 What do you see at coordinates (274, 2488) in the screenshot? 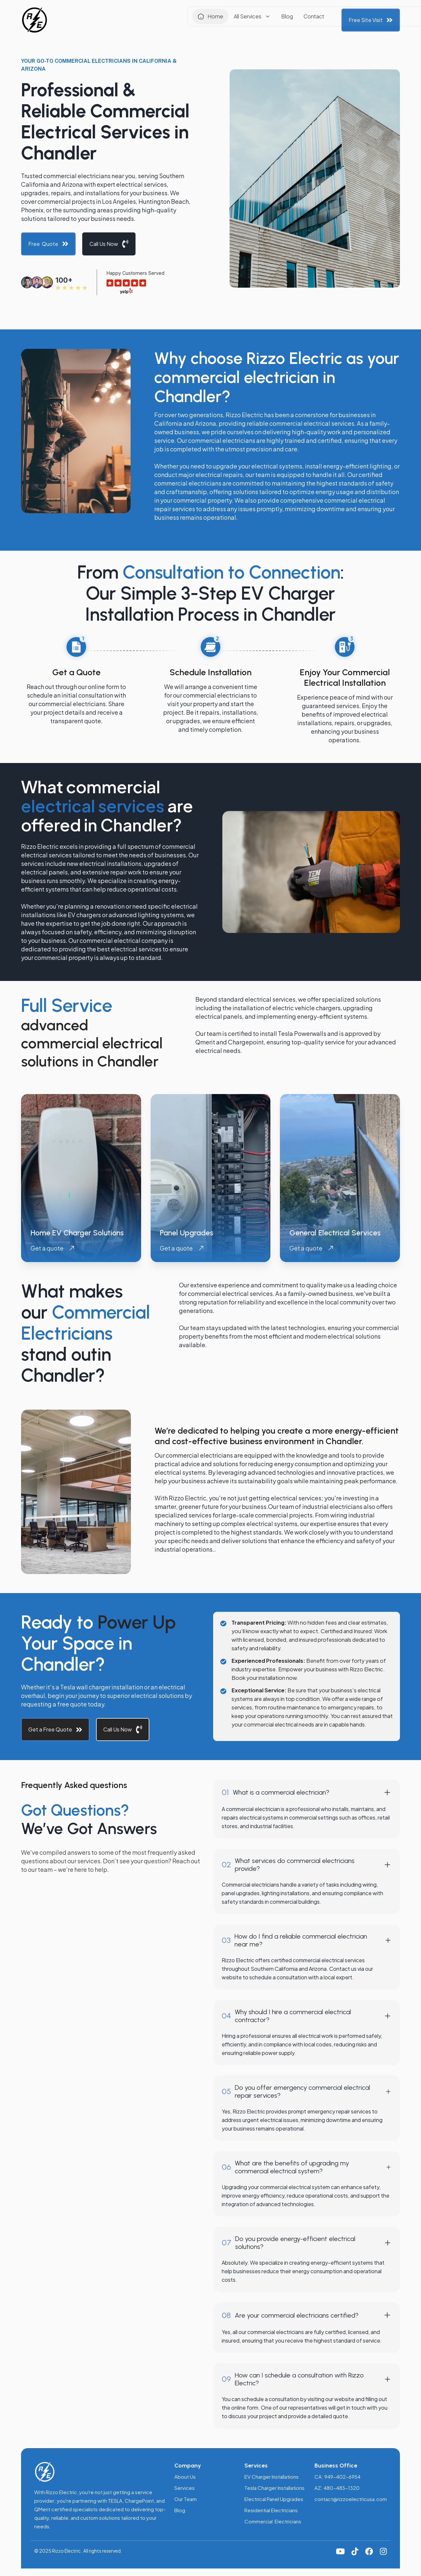
I see `Tesla Charger Installations` at bounding box center [274, 2488].